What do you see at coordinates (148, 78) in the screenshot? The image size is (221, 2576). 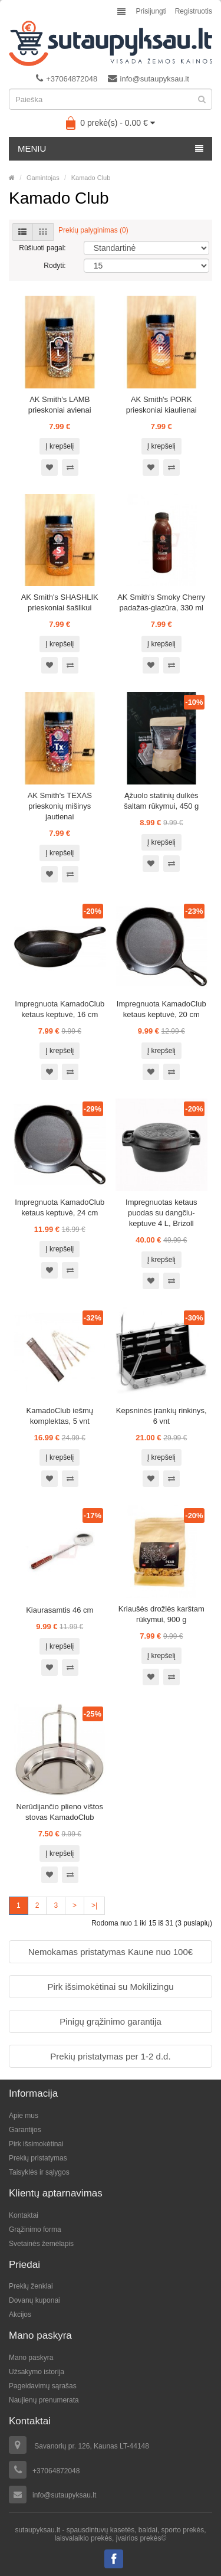 I see `info@sutaupyksau.lt` at bounding box center [148, 78].